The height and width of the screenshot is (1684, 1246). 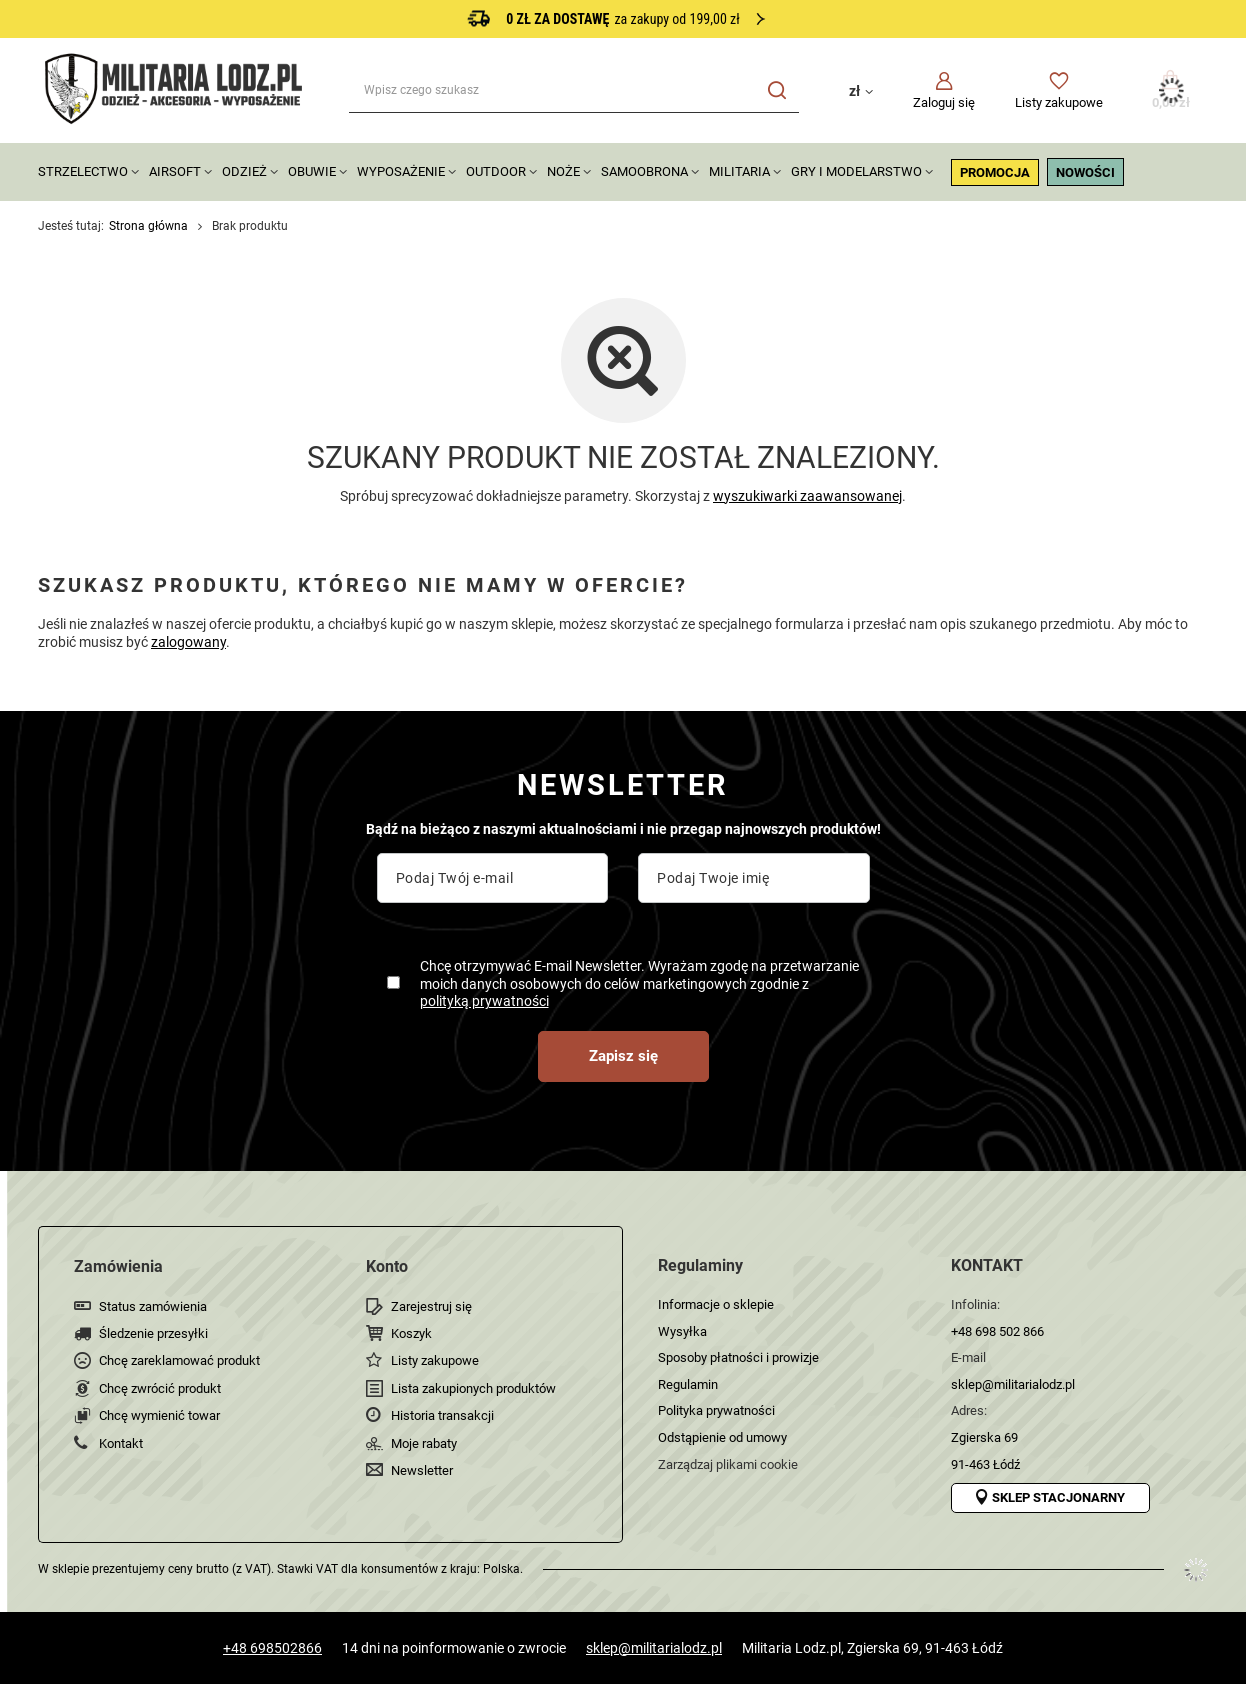 I want to click on polityką prywatności, so click(x=484, y=1001).